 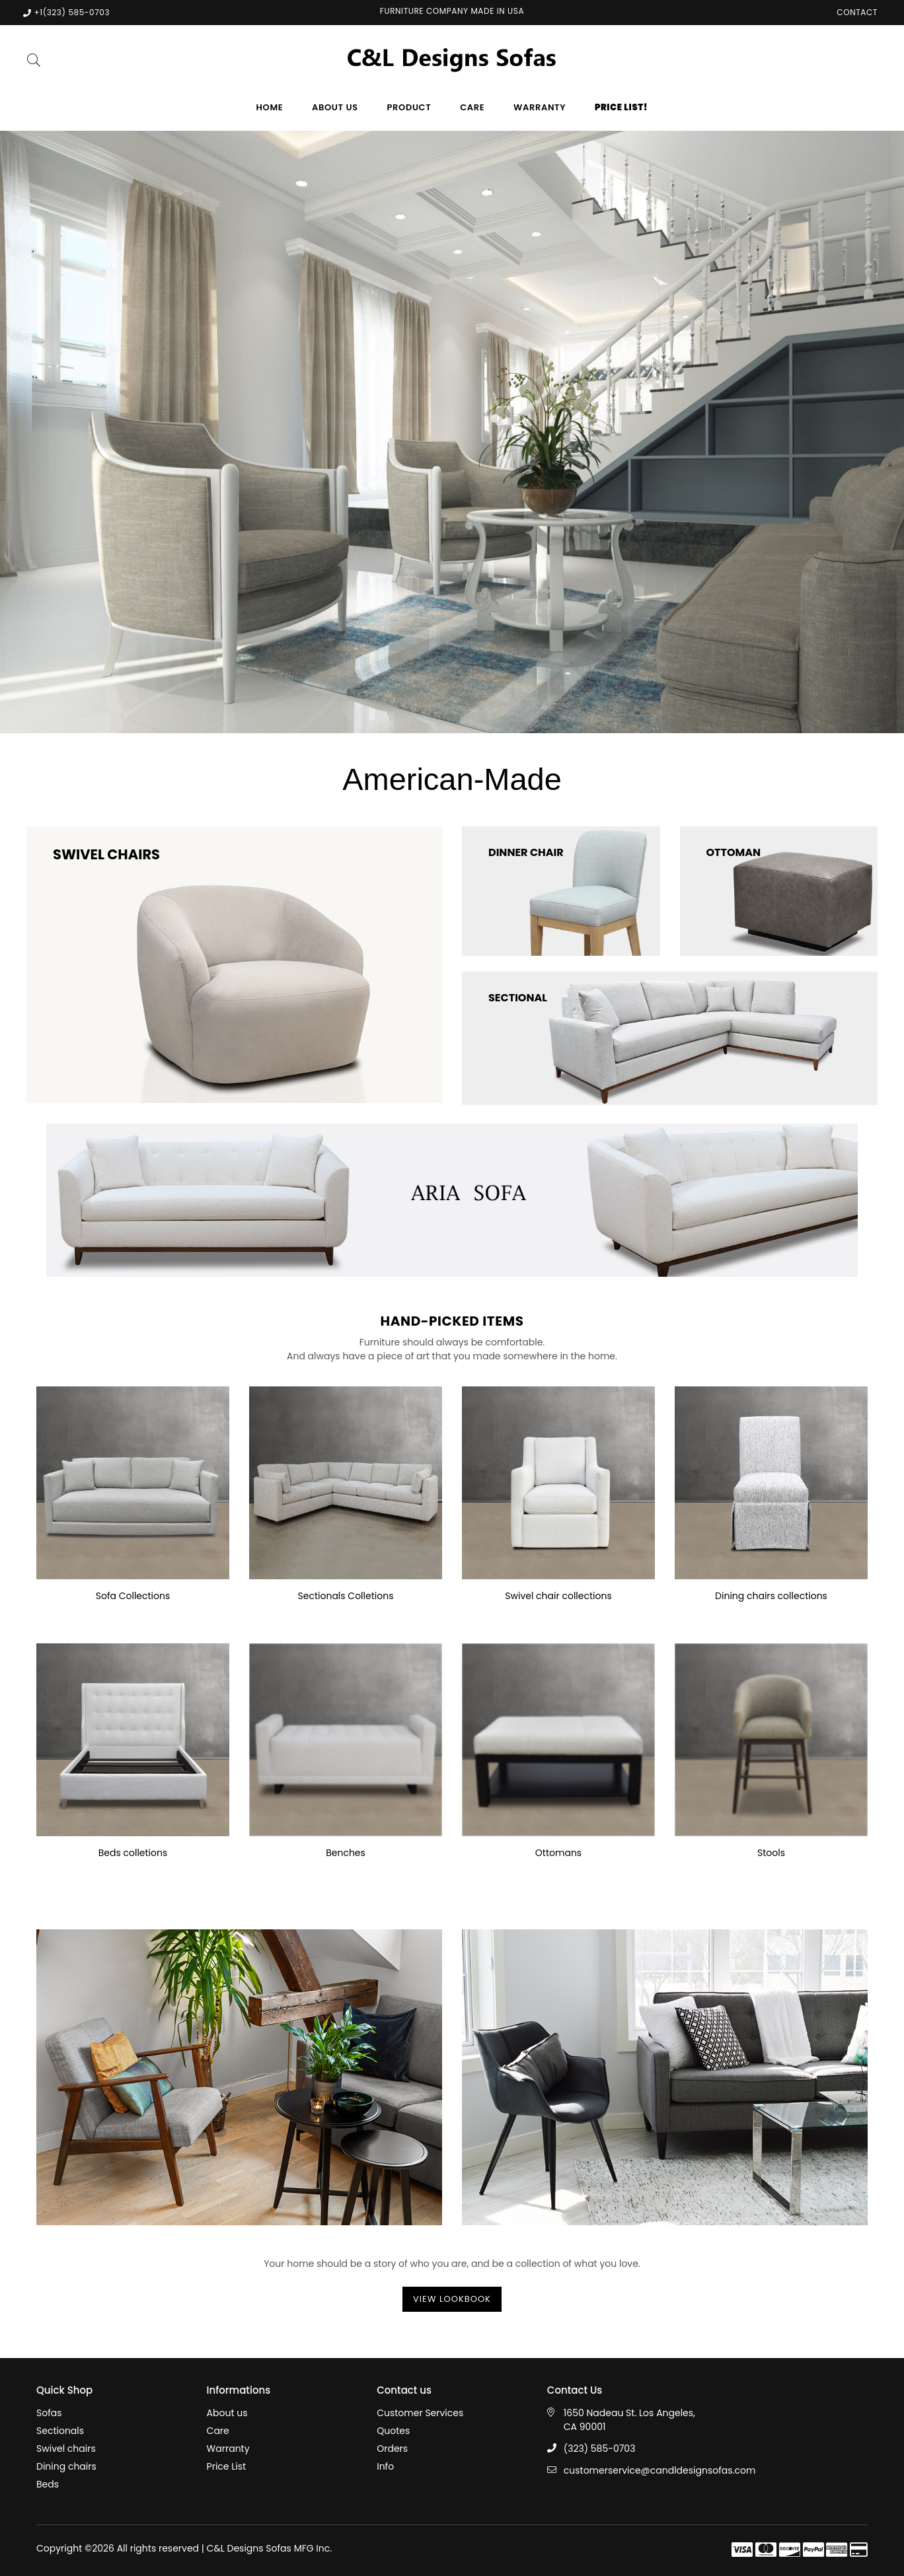 What do you see at coordinates (420, 2412) in the screenshot?
I see `Customer Services` at bounding box center [420, 2412].